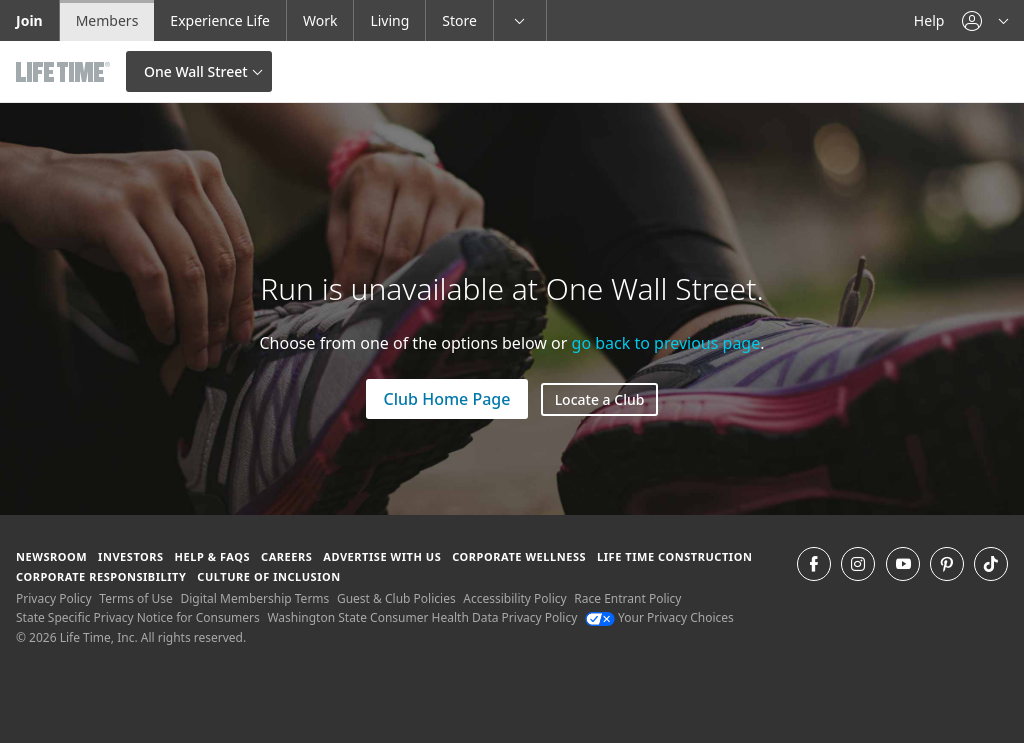 The width and height of the screenshot is (1024, 743). Describe the element at coordinates (107, 20) in the screenshot. I see `Members [Members go to the member website]` at that location.